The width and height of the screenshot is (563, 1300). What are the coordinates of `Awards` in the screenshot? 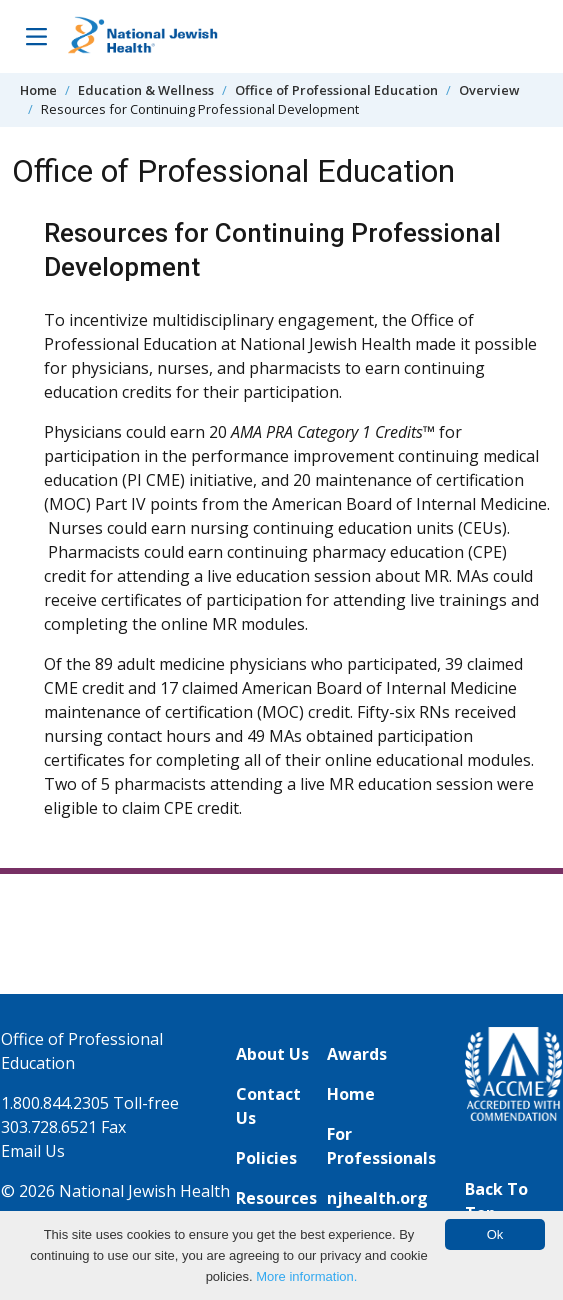 It's located at (357, 1054).